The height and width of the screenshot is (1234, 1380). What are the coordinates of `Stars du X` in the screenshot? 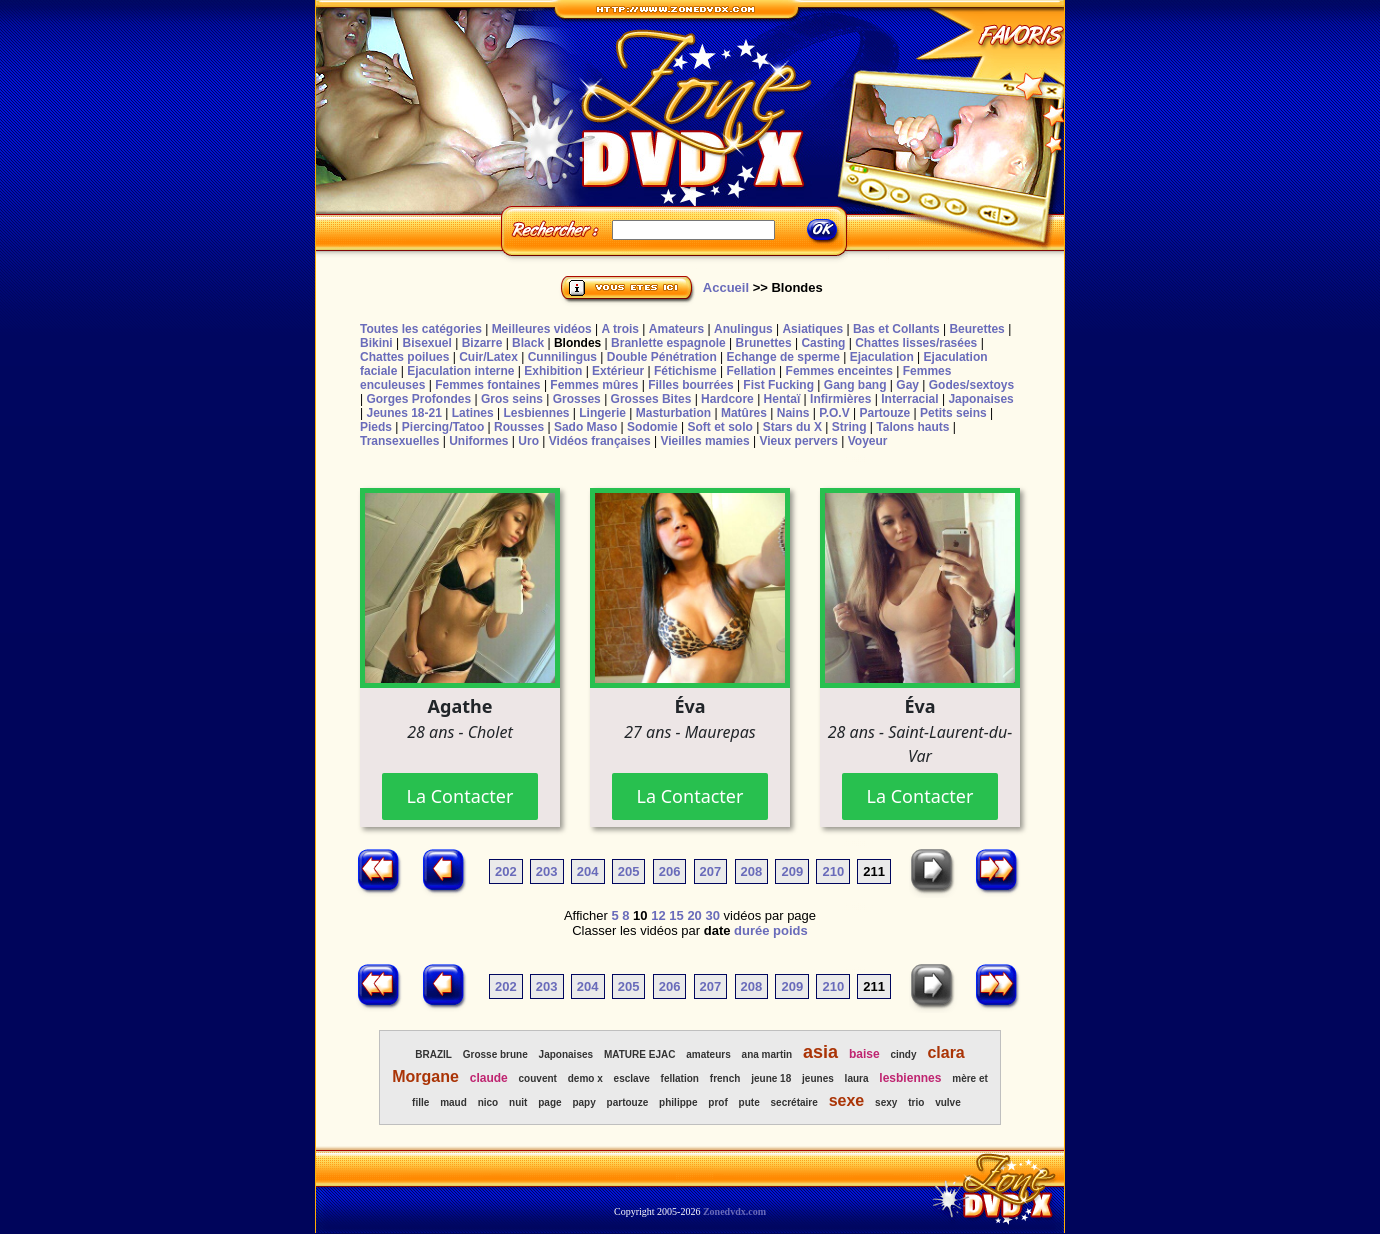 It's located at (792, 427).